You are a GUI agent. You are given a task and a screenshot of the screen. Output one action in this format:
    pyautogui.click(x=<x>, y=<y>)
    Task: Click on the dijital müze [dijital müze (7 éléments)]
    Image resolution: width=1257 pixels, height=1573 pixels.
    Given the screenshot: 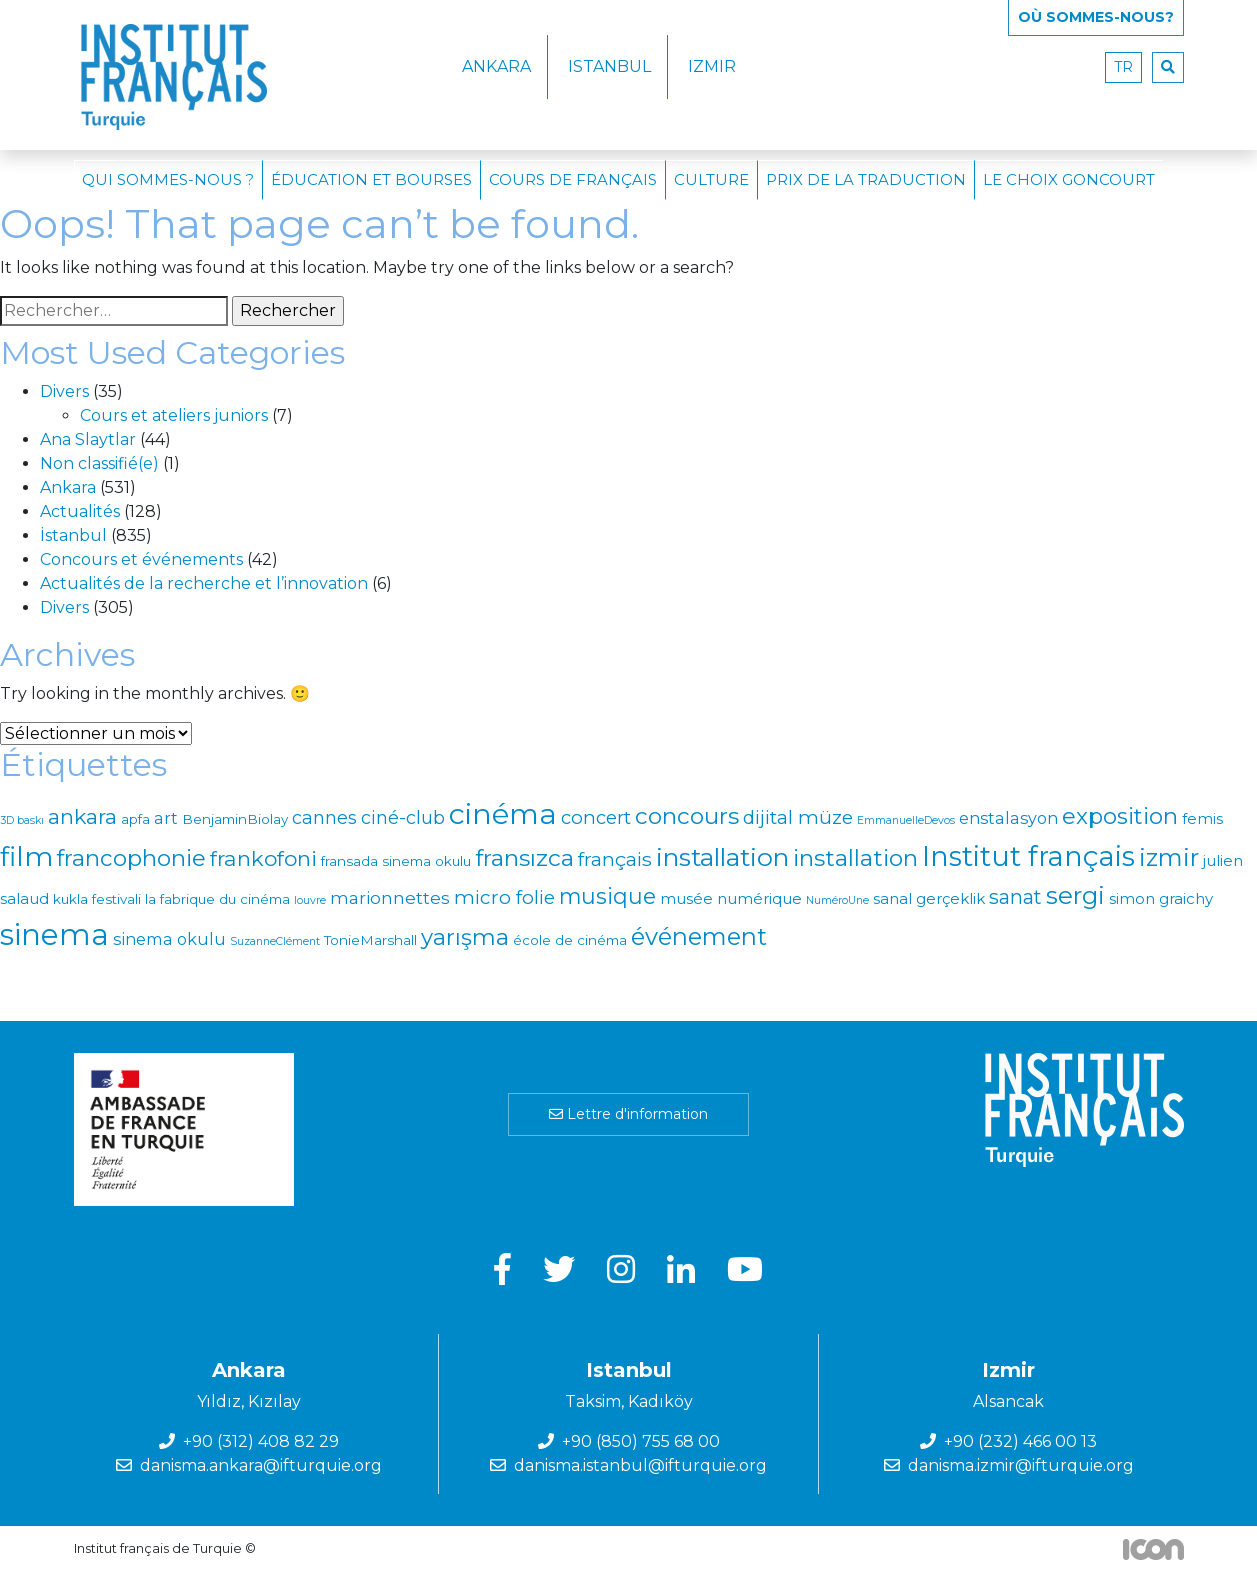 What is the action you would take?
    pyautogui.click(x=798, y=817)
    